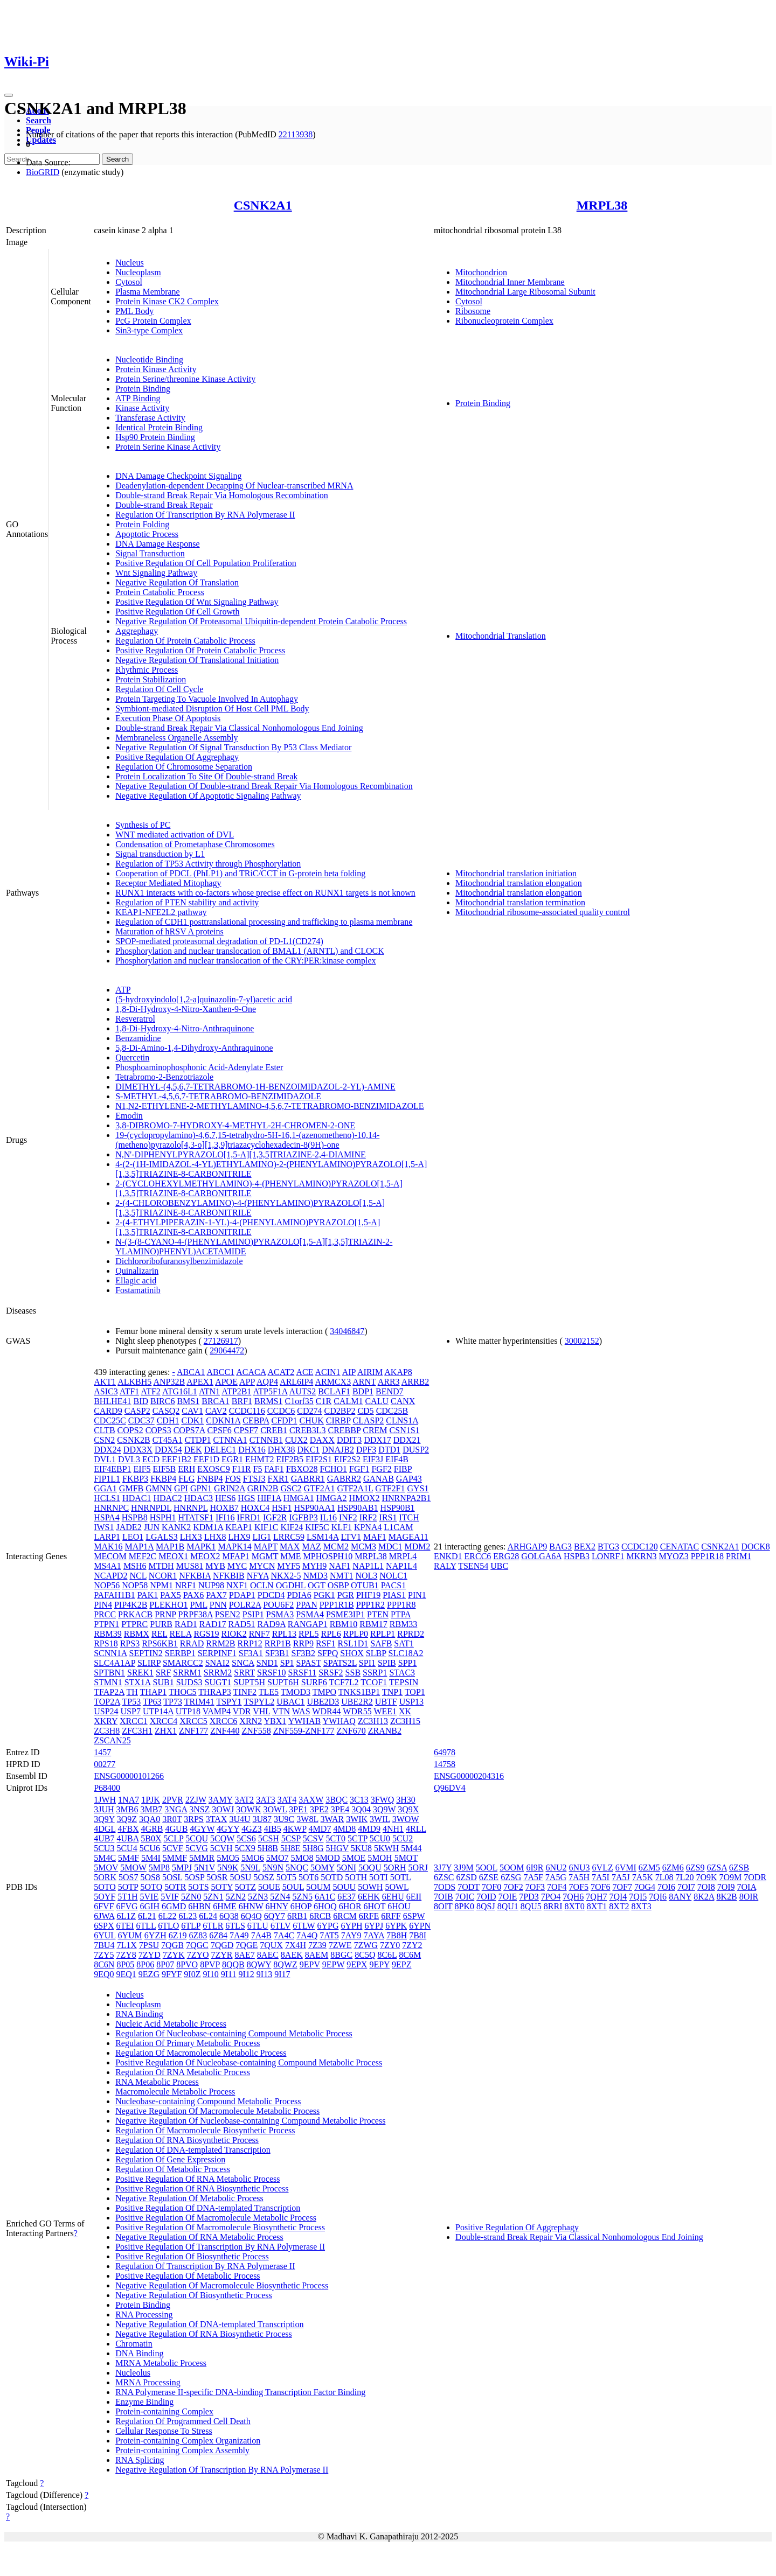 The width and height of the screenshot is (776, 2576). Describe the element at coordinates (385, 1711) in the screenshot. I see `WEE1` at that location.